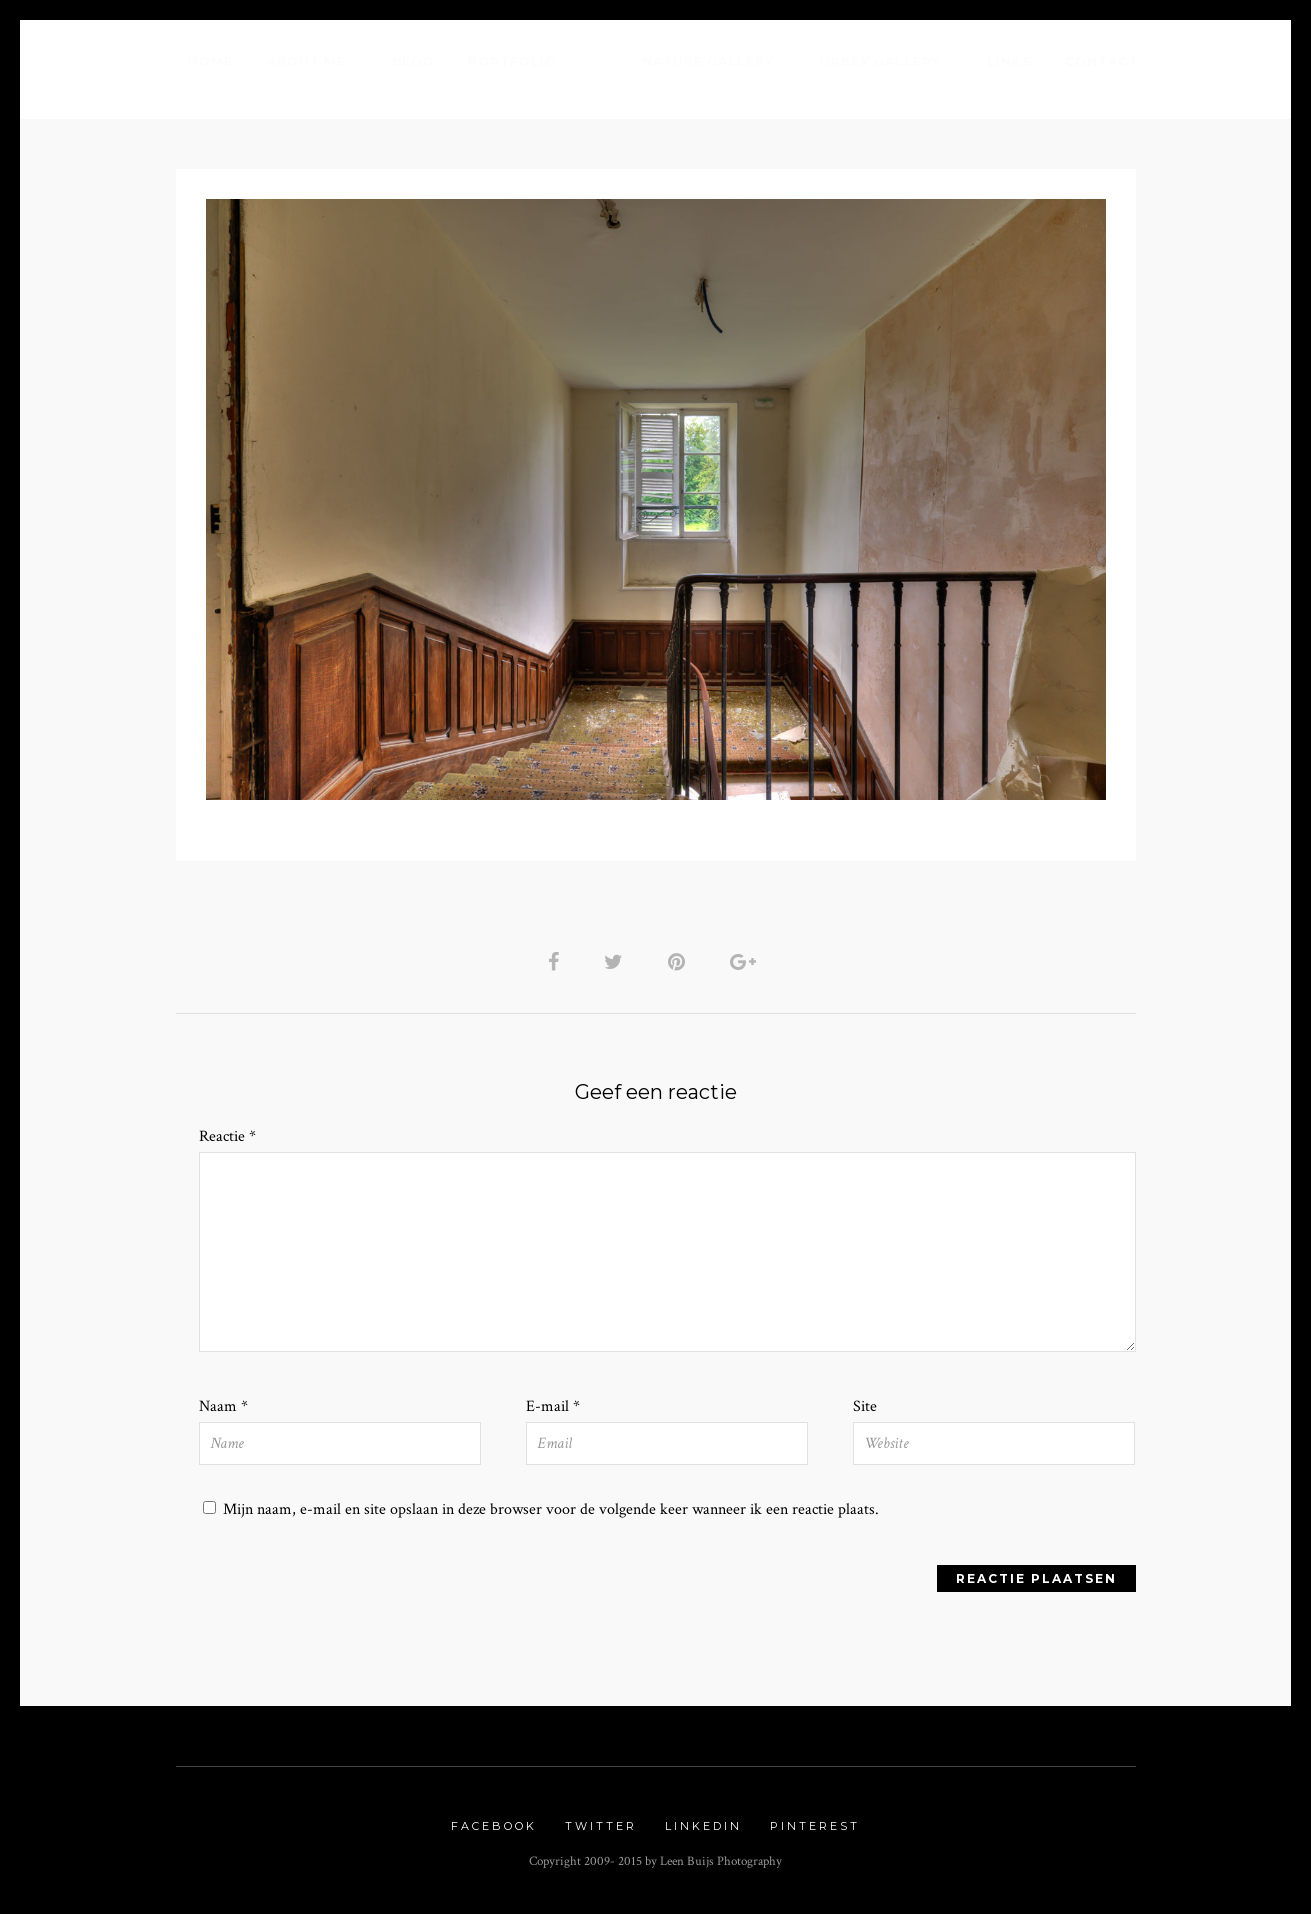 Image resolution: width=1311 pixels, height=1914 pixels. What do you see at coordinates (703, 1826) in the screenshot?
I see `Linkedin` at bounding box center [703, 1826].